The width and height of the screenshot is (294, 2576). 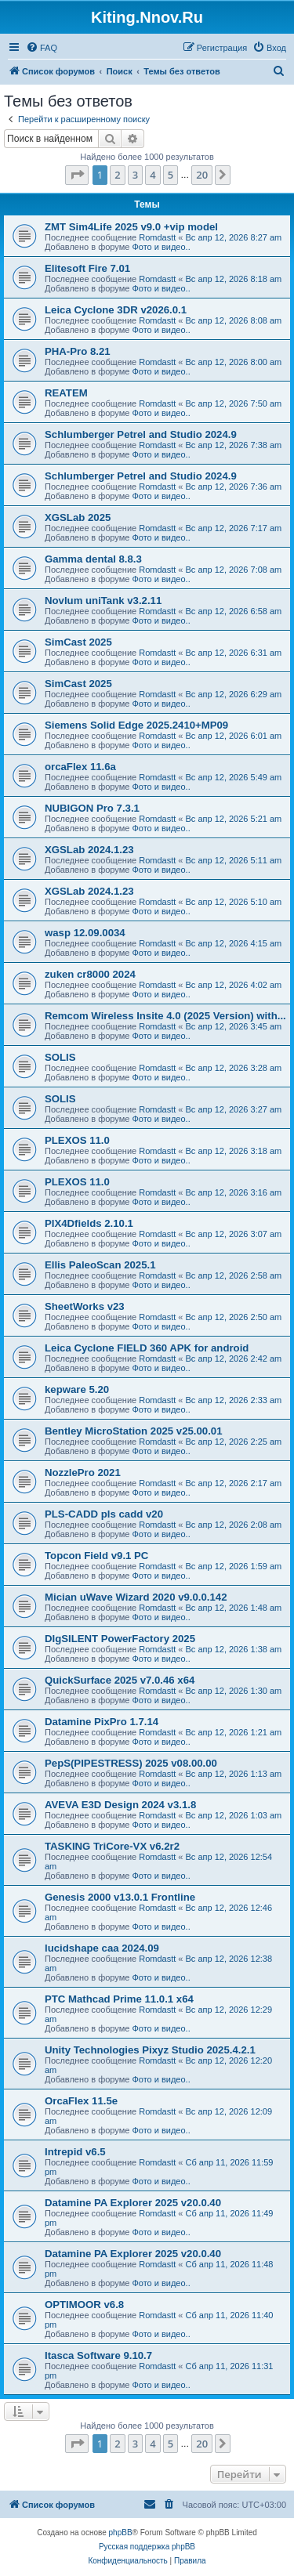 What do you see at coordinates (120, 1638) in the screenshot?
I see `DIgSILENT PowerFactory 2025` at bounding box center [120, 1638].